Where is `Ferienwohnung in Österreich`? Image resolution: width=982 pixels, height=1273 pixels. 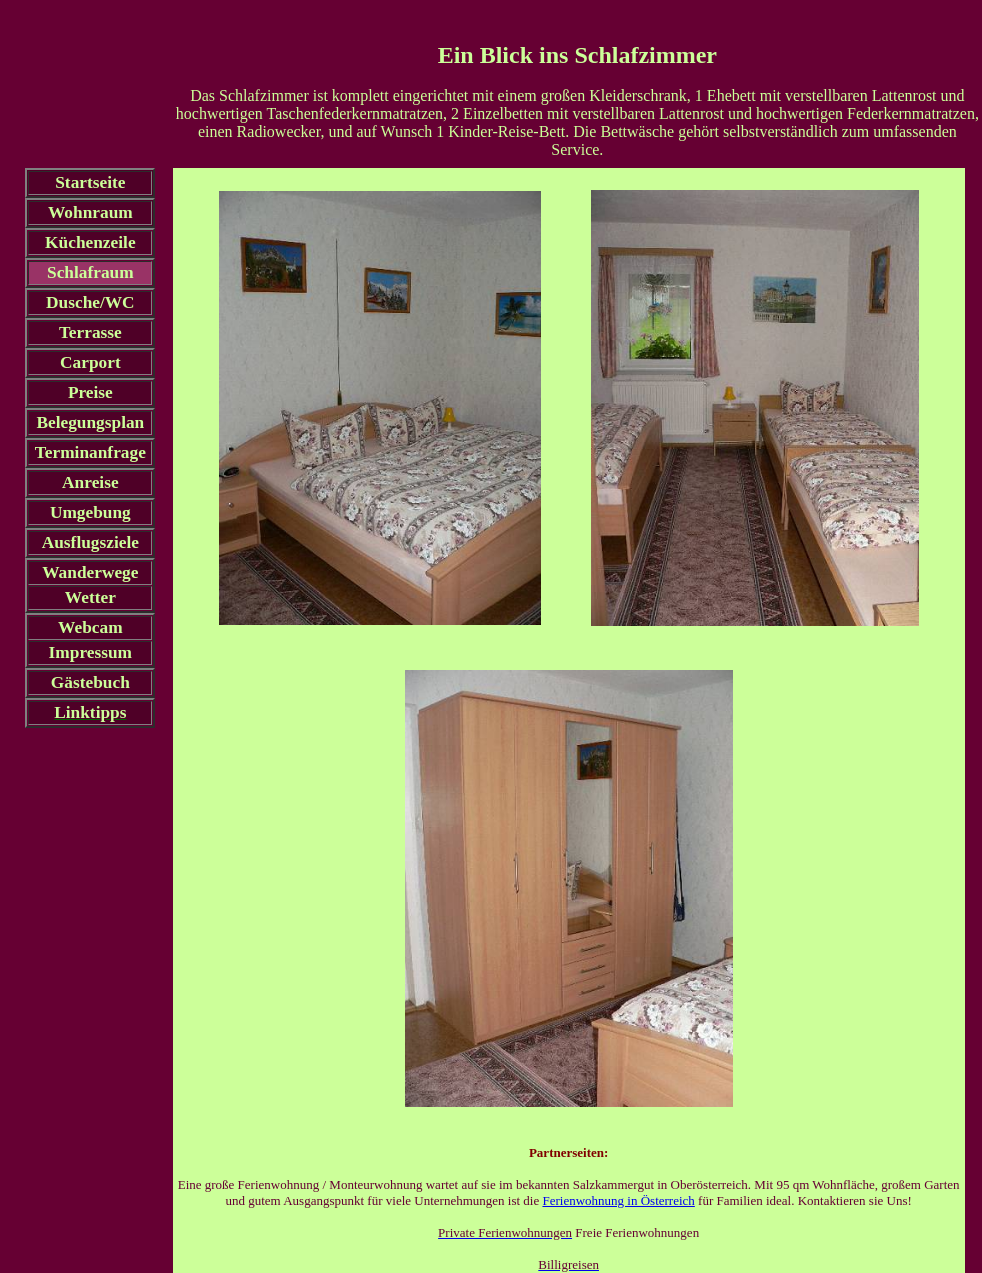
Ferienwohnung in Österreich is located at coordinates (618, 1200).